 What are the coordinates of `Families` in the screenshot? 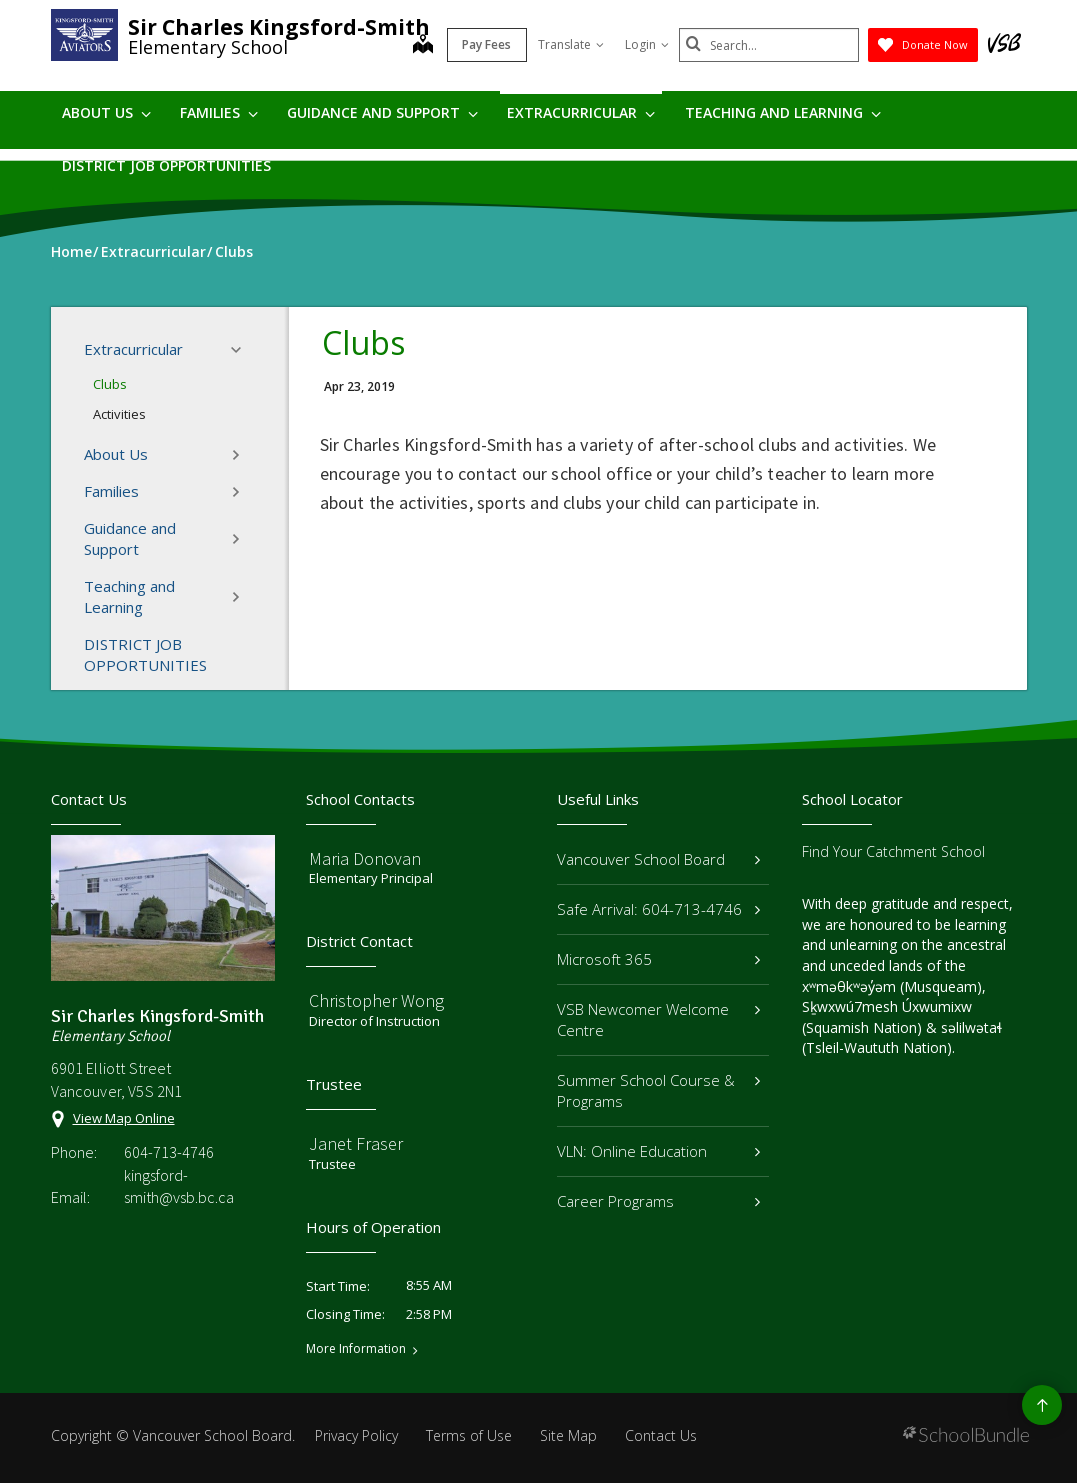 It's located at (219, 112).